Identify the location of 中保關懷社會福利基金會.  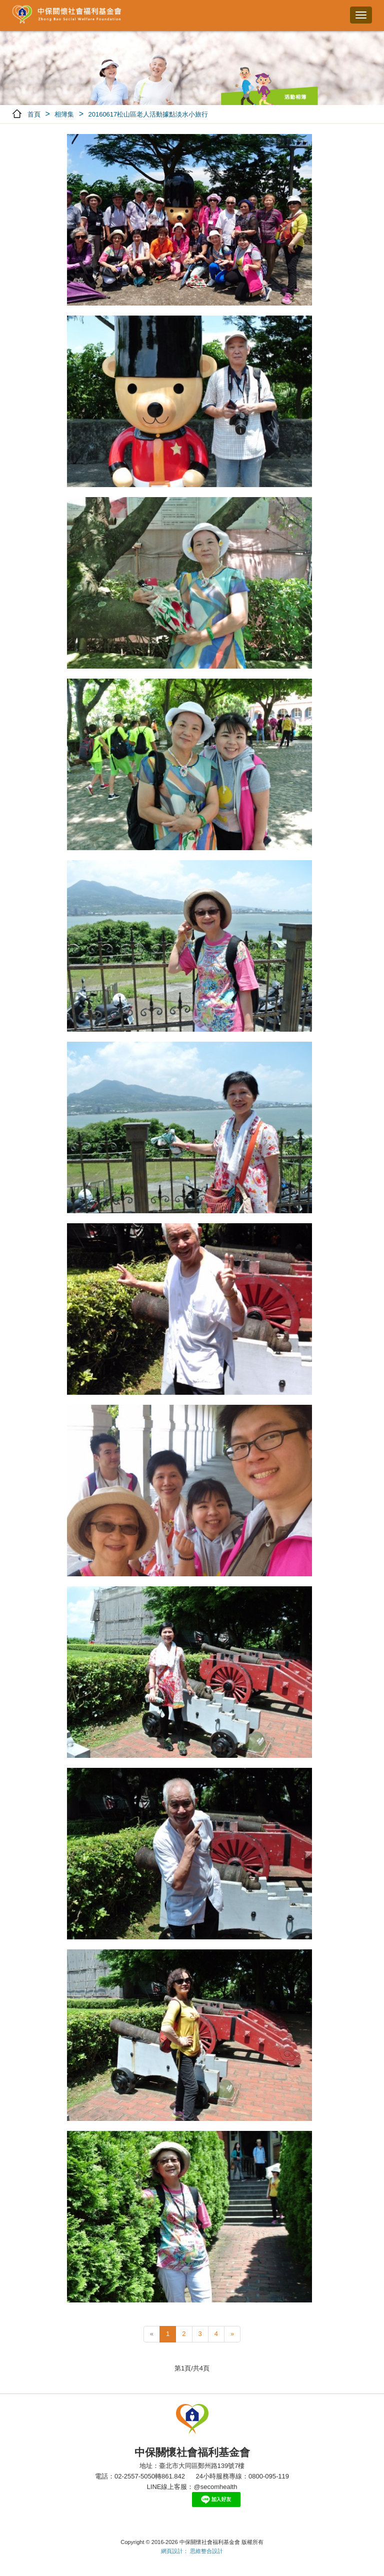
(67, 15).